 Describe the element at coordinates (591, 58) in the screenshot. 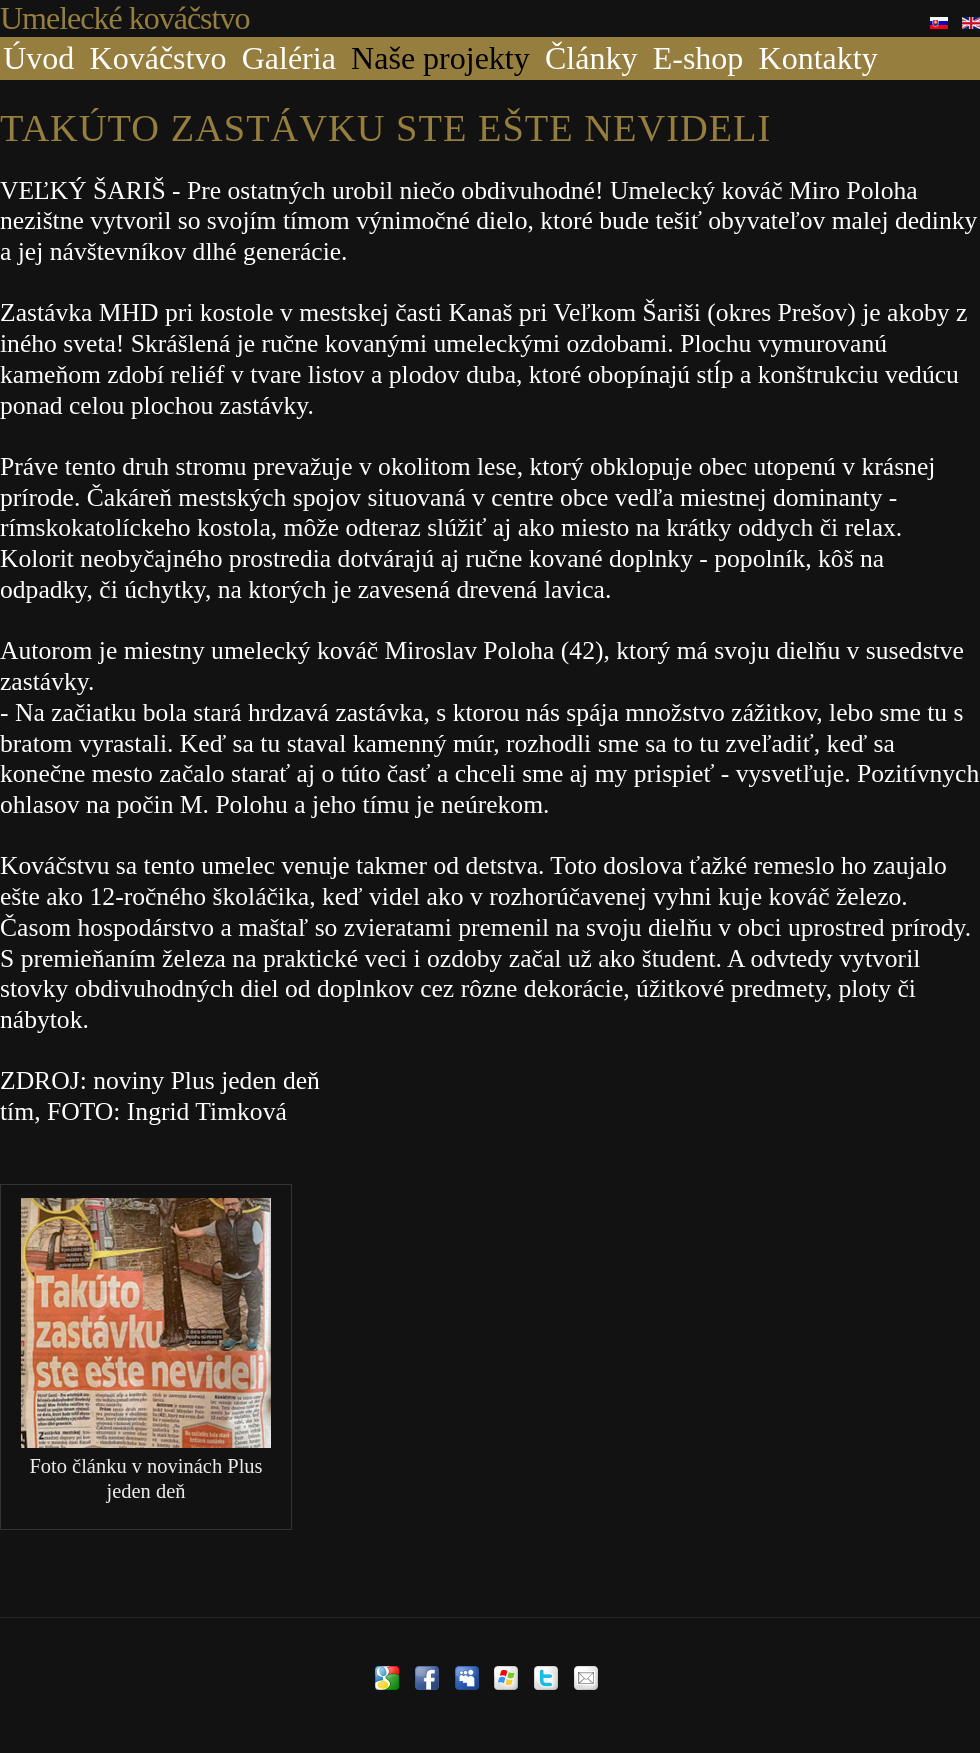

I see `Články` at that location.